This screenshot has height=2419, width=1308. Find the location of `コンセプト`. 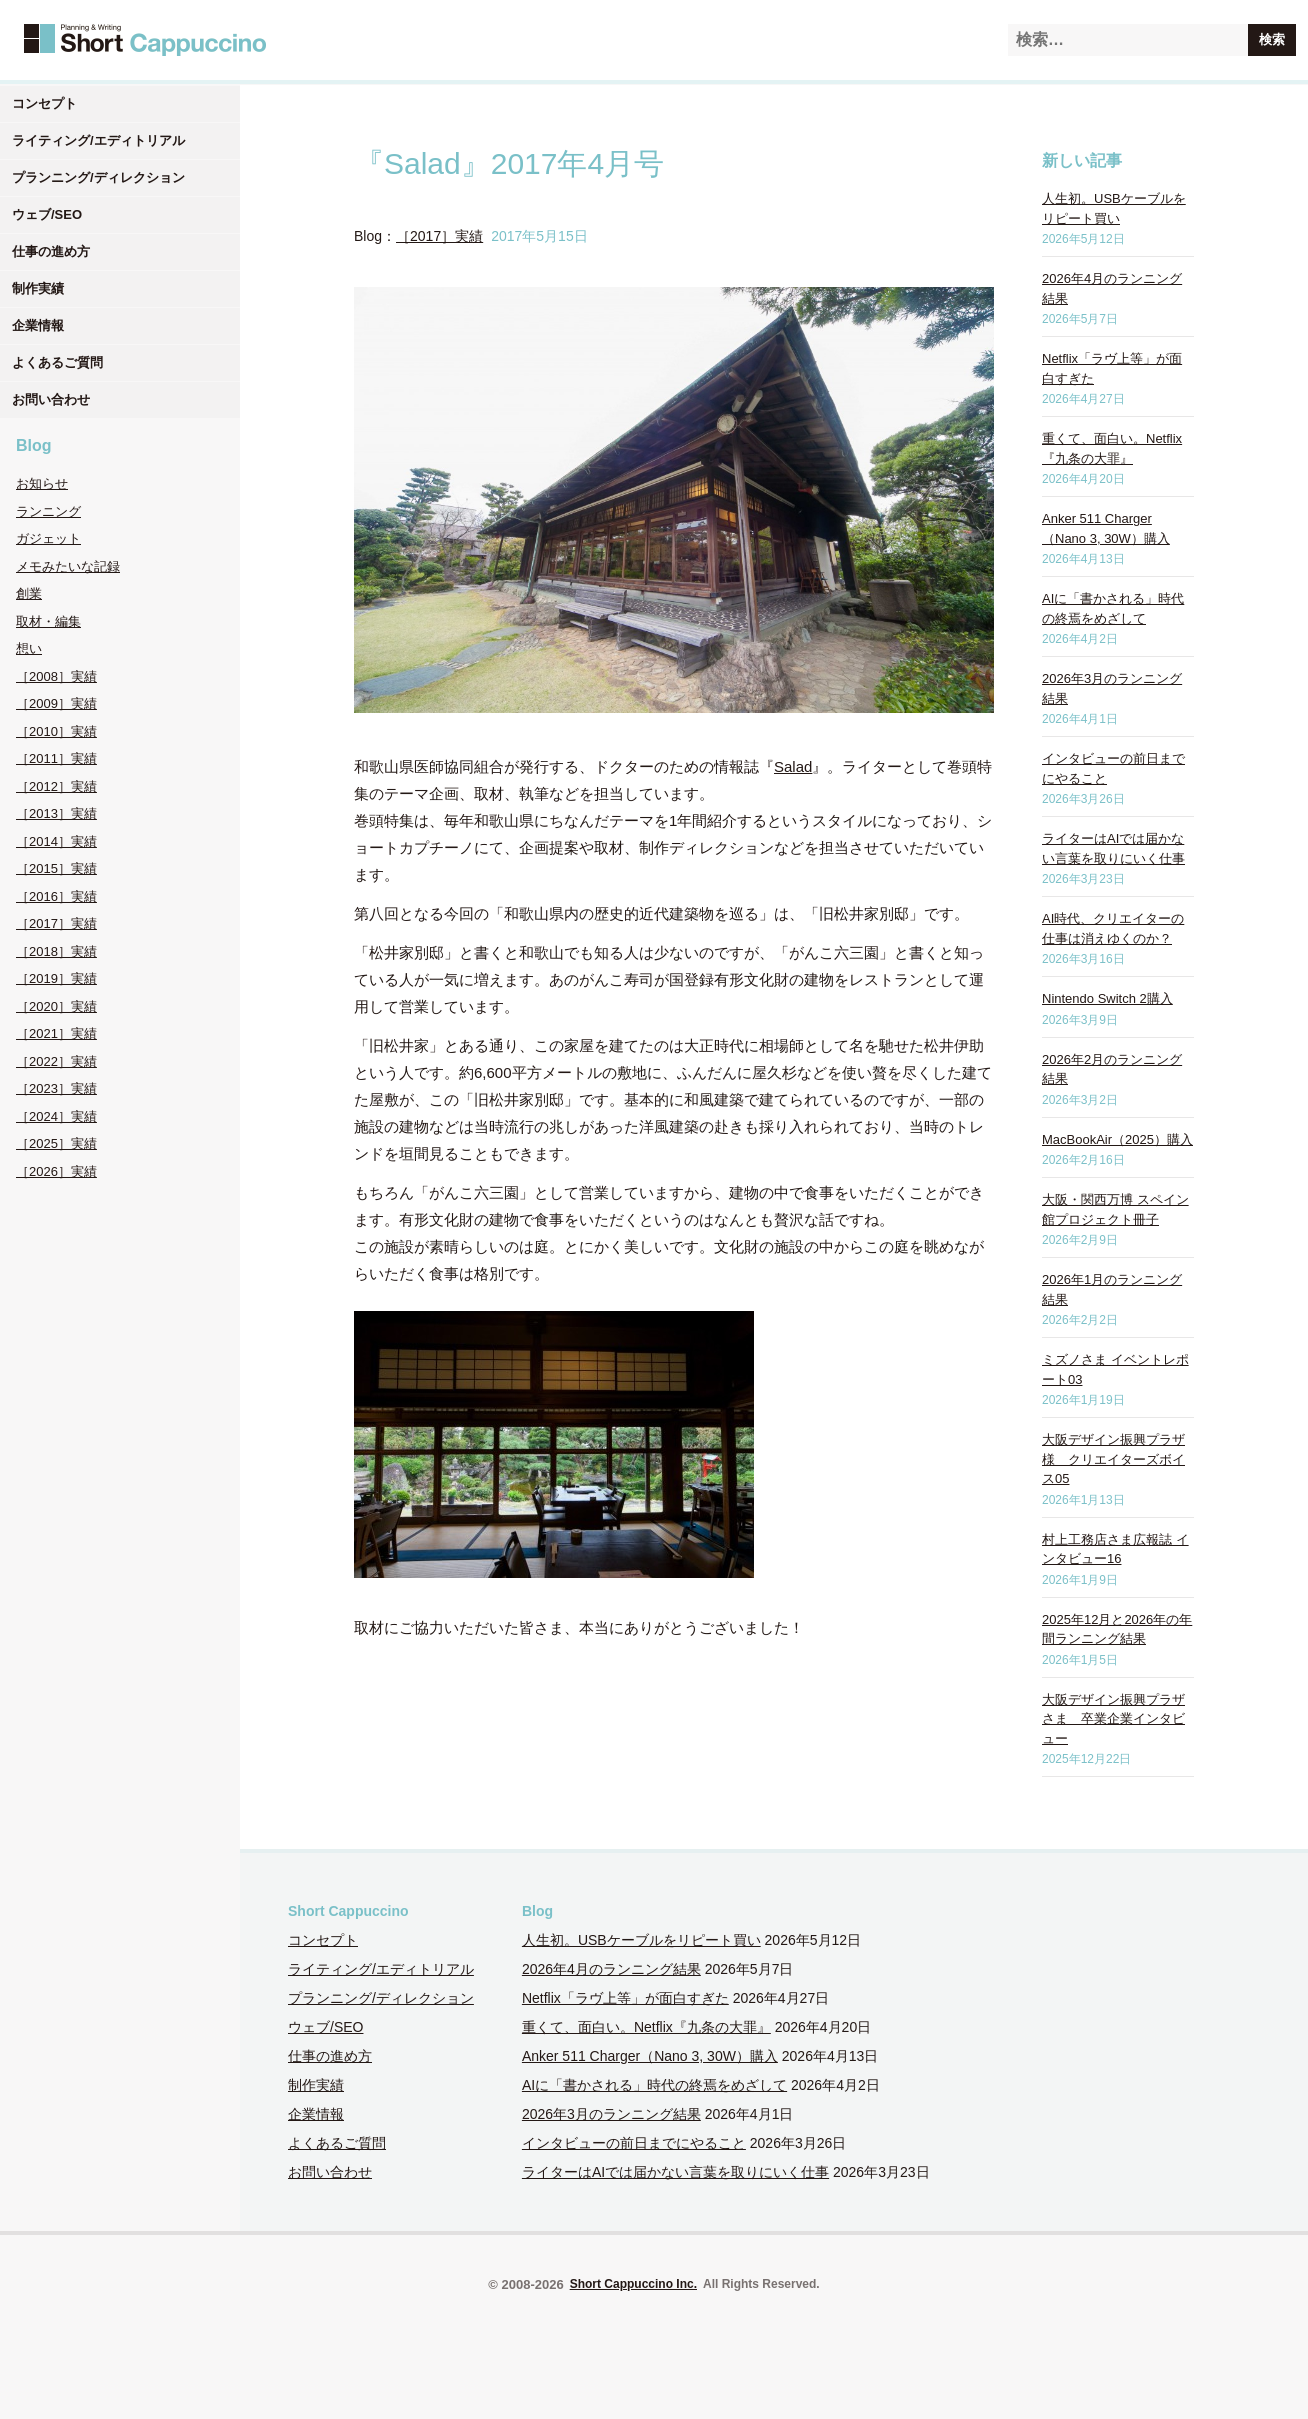

コンセプト is located at coordinates (44, 103).